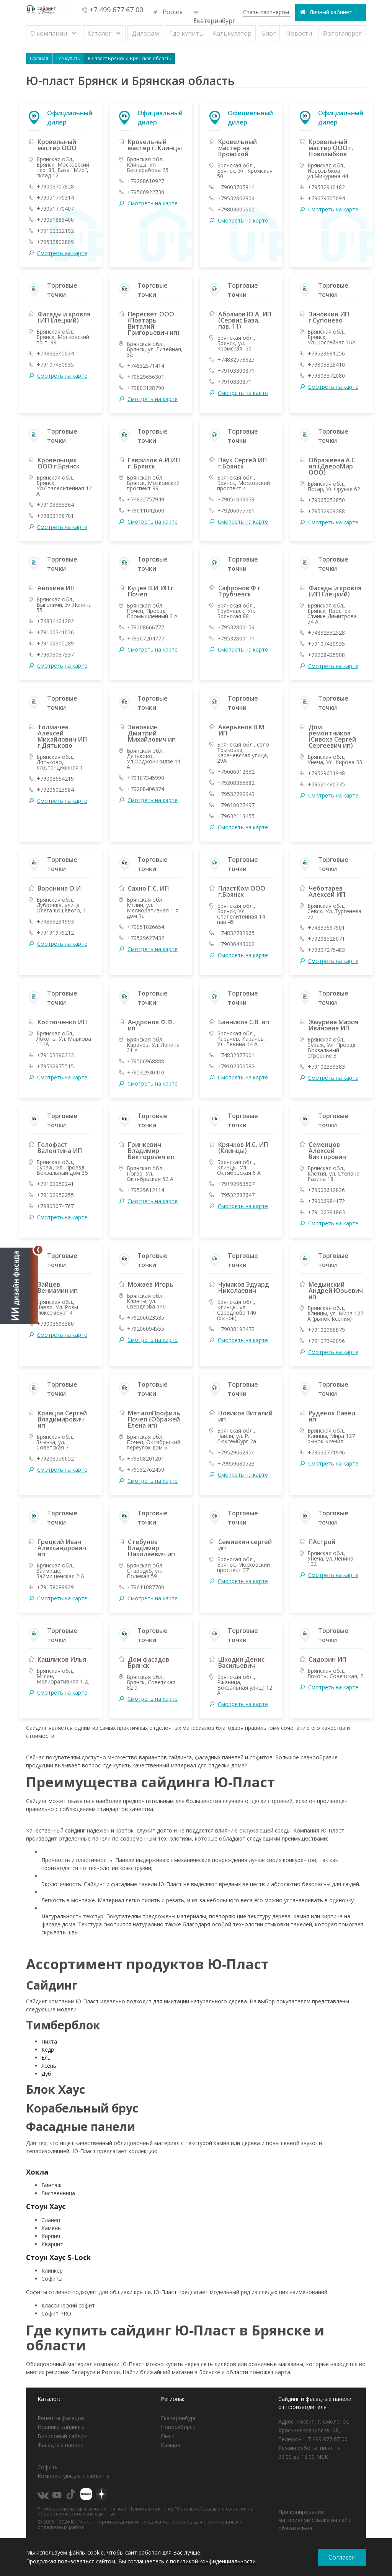  Describe the element at coordinates (19, 1288) in the screenshot. I see `[Открыть визуализатор]` at that location.